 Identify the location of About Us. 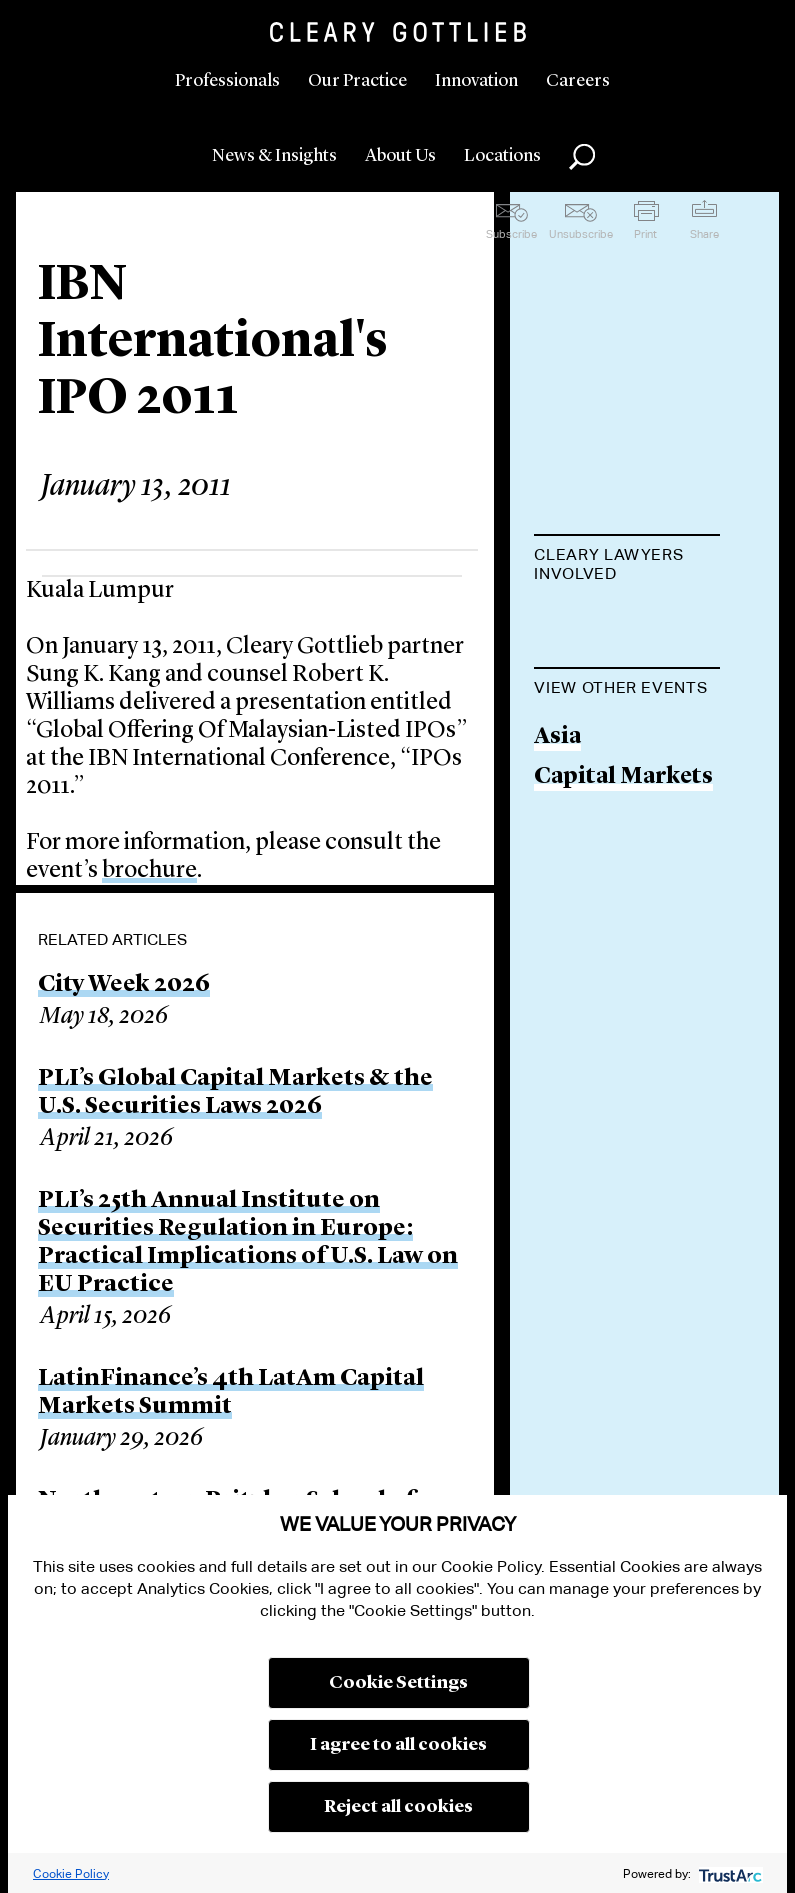
(400, 156).